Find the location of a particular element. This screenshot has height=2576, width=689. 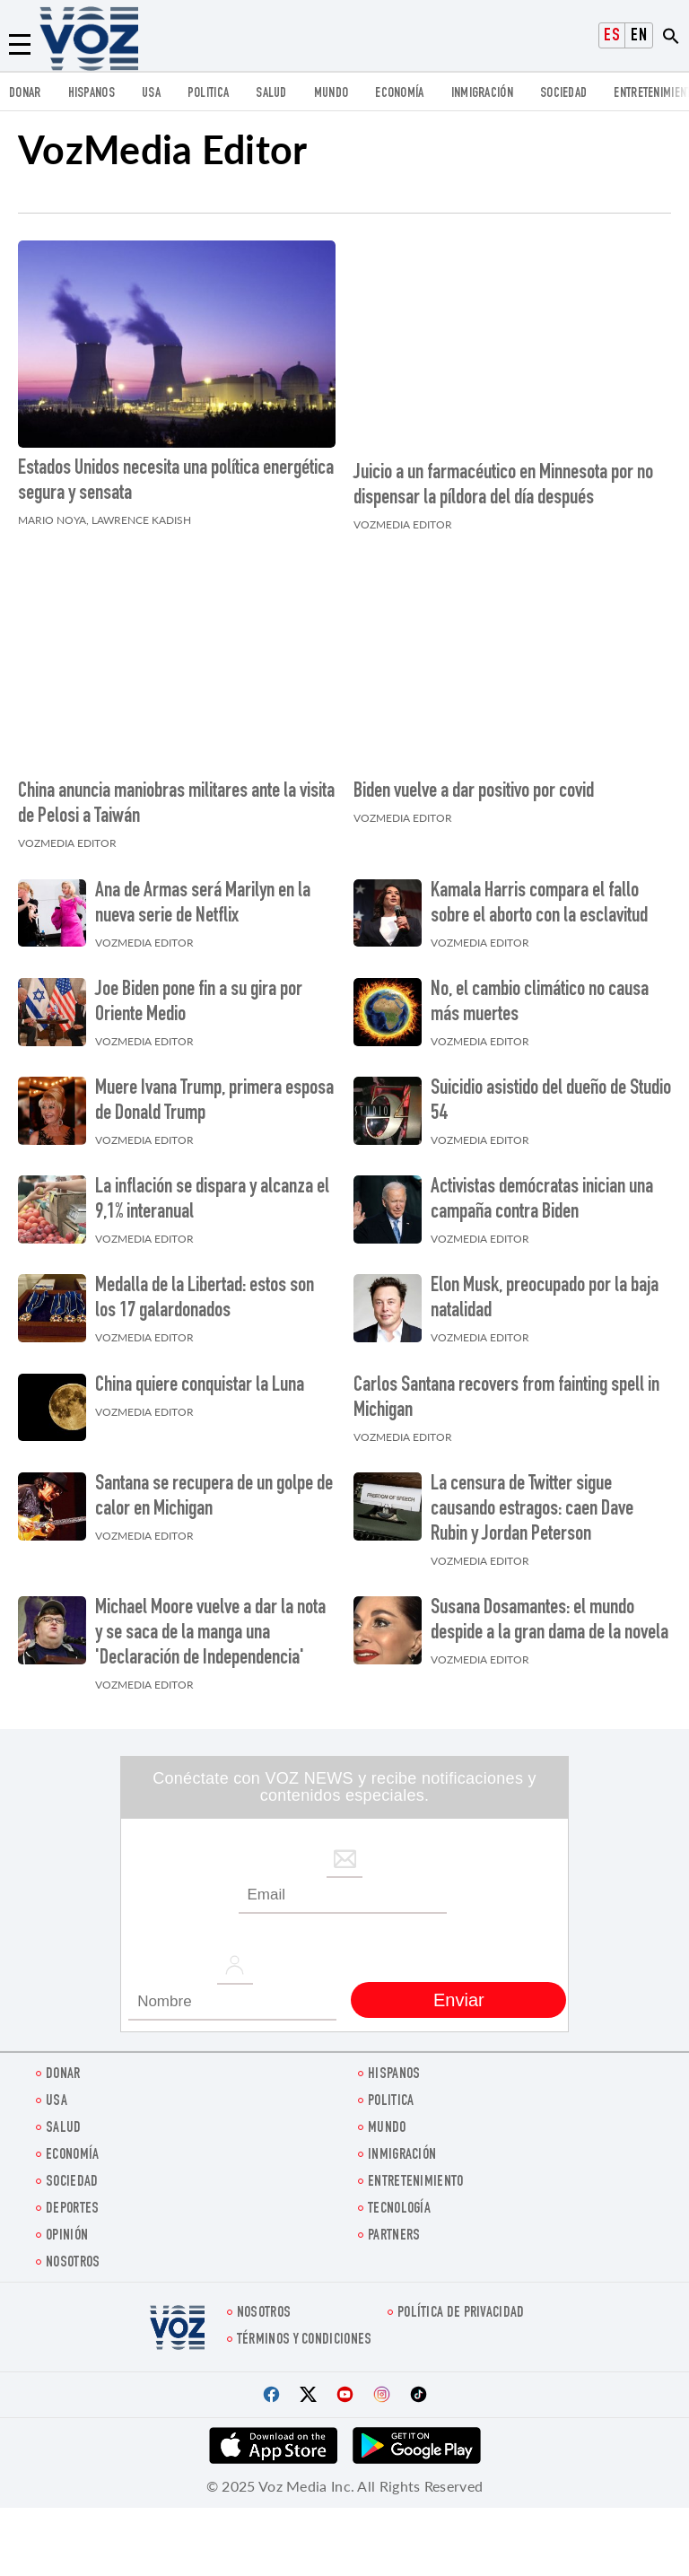

DEPORTES is located at coordinates (72, 2200).